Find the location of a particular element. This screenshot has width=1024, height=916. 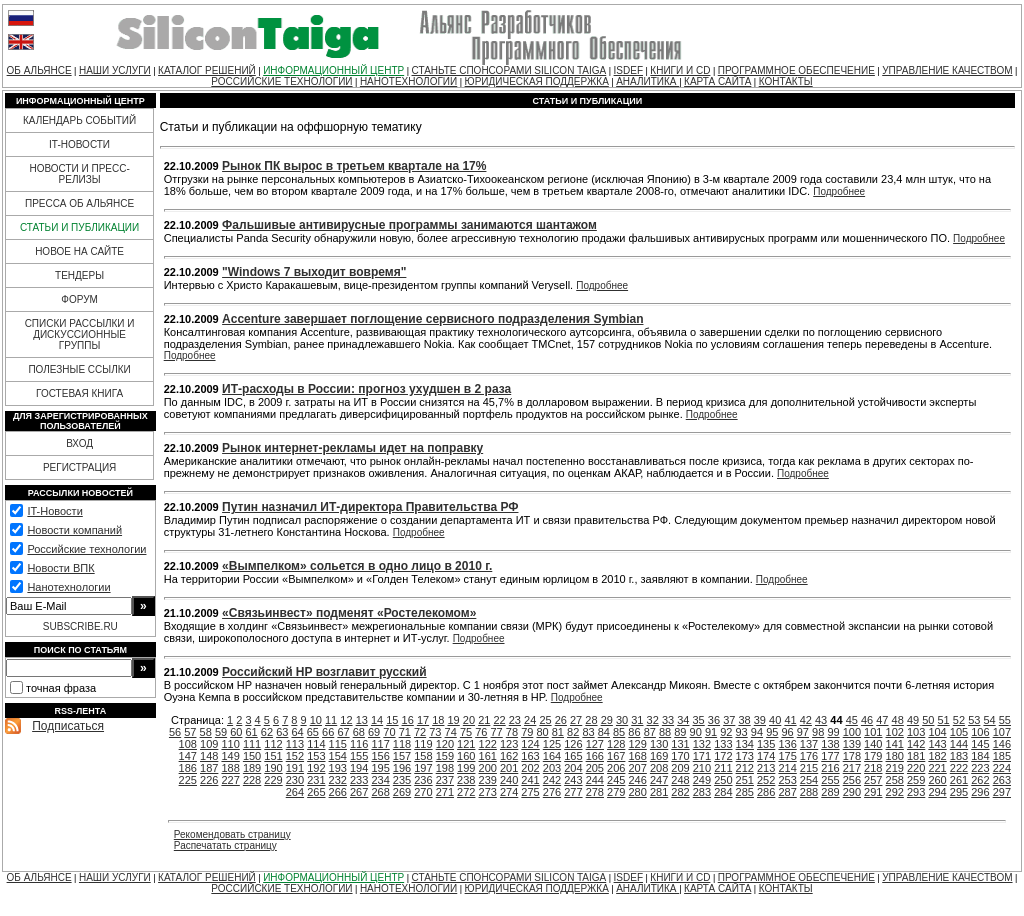

279 is located at coordinates (616, 792).